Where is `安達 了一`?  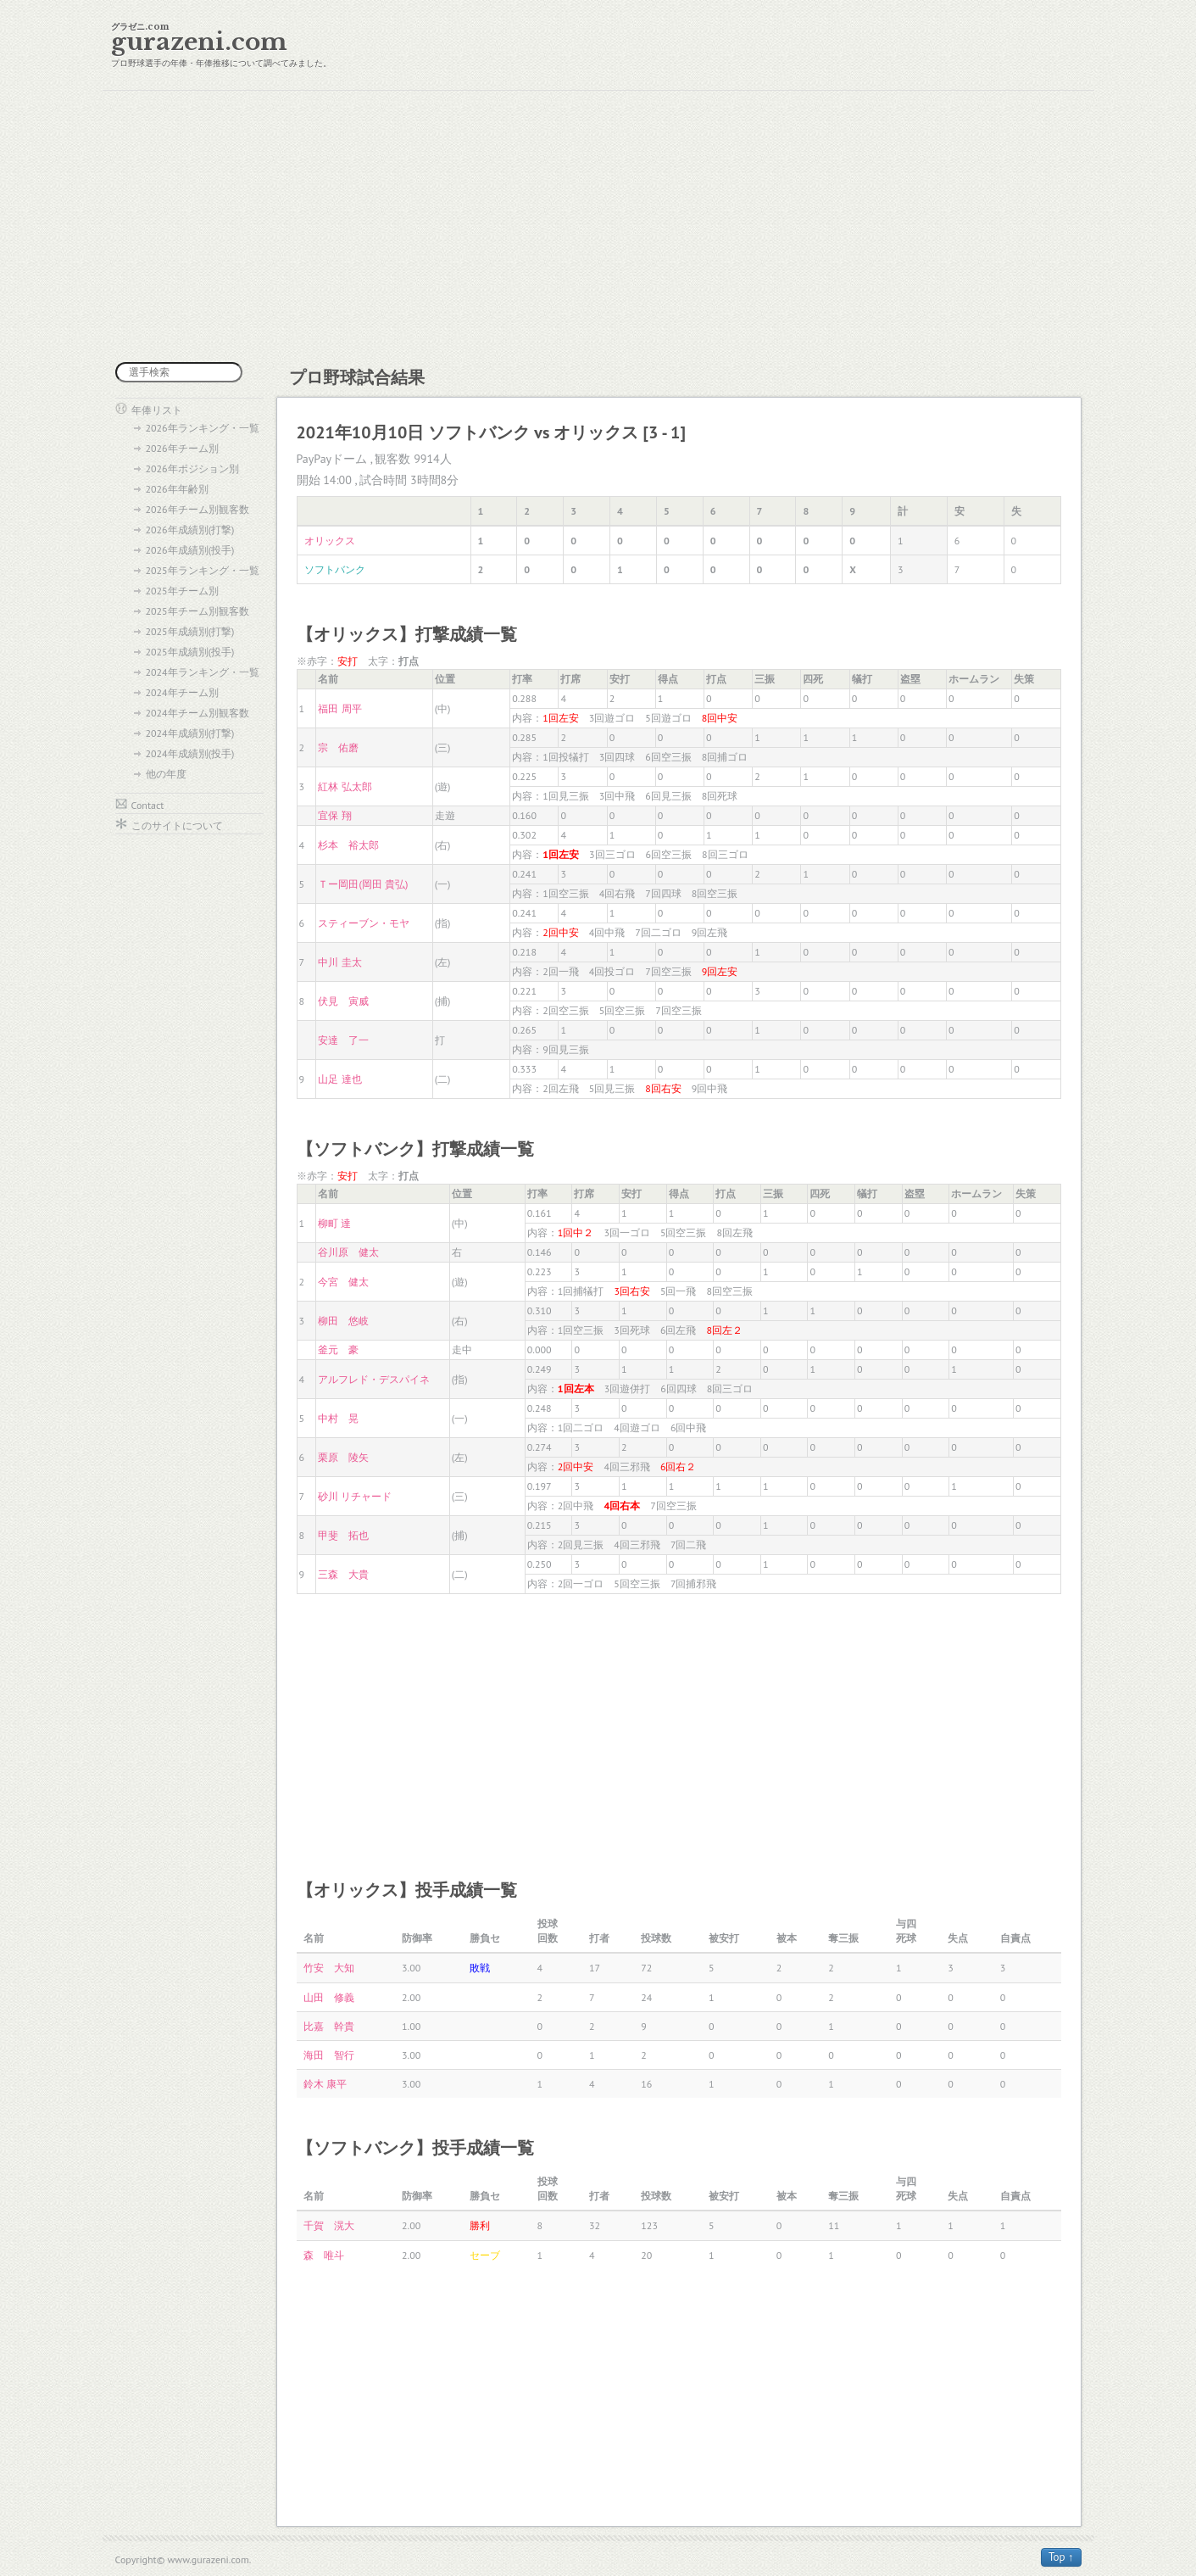
安達 了一 is located at coordinates (343, 1040).